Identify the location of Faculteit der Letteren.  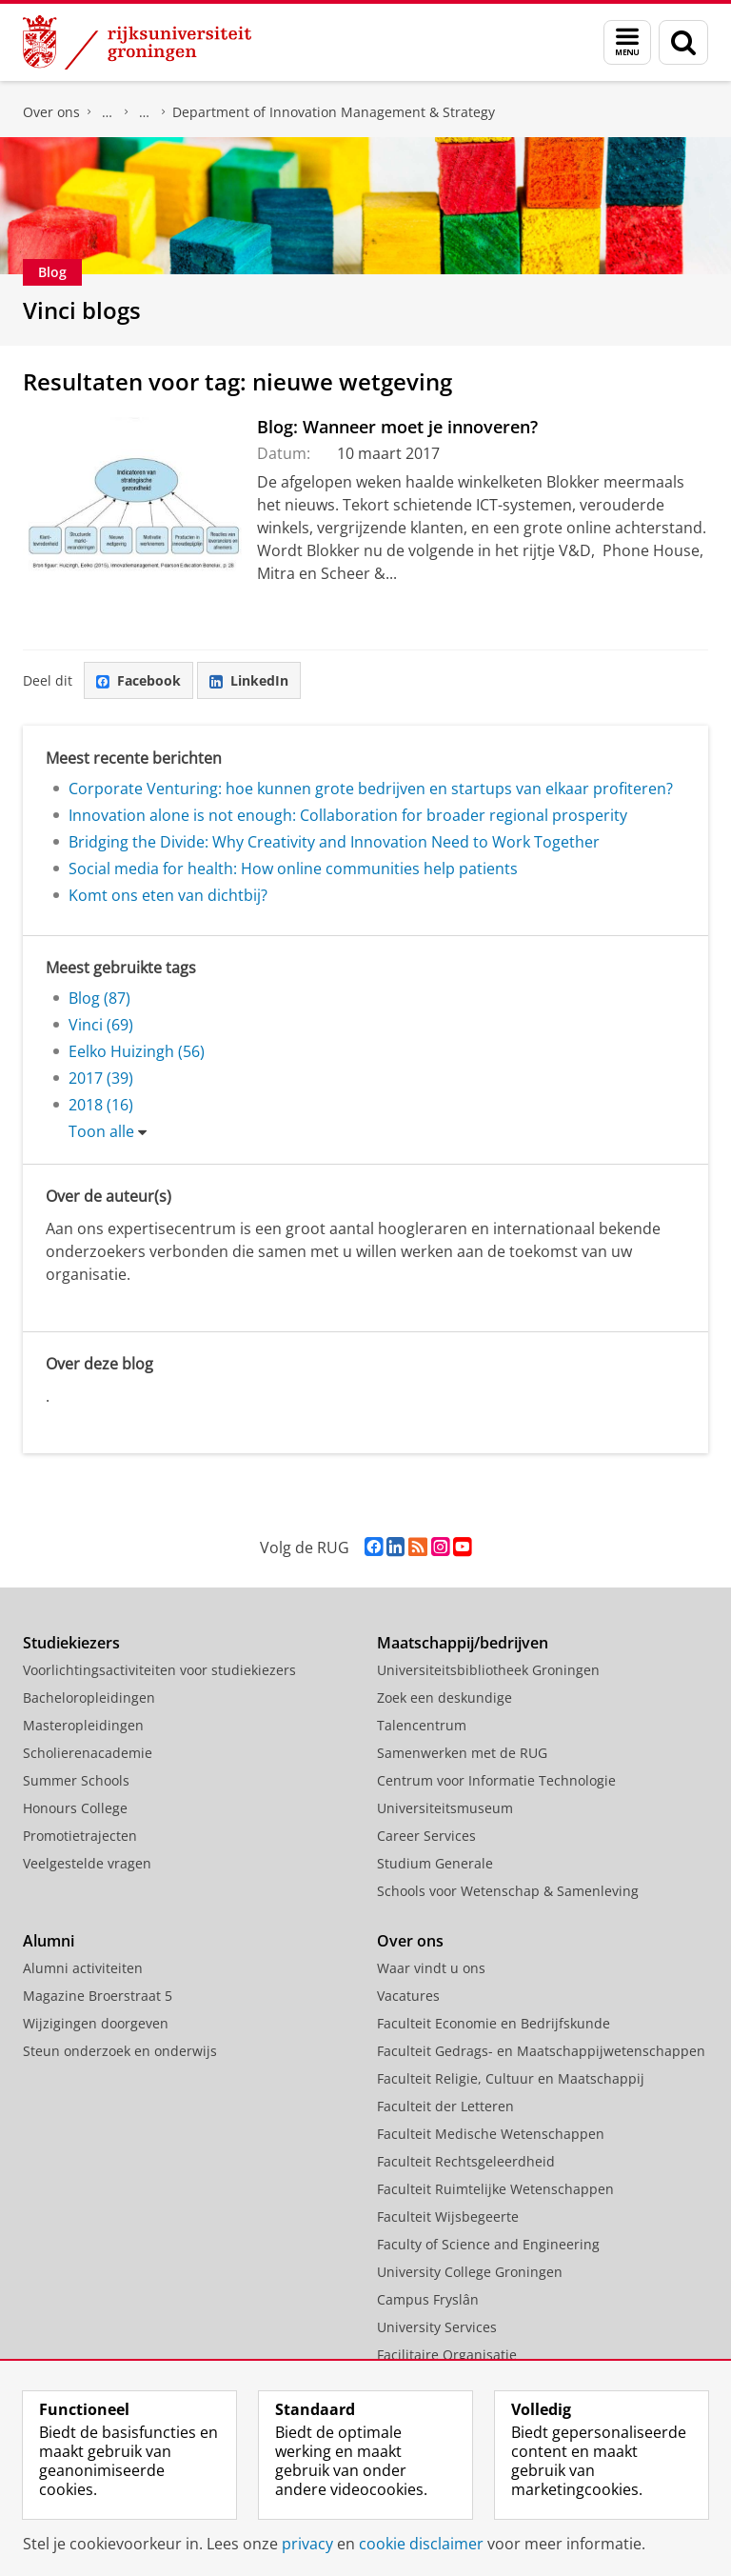
(445, 2106).